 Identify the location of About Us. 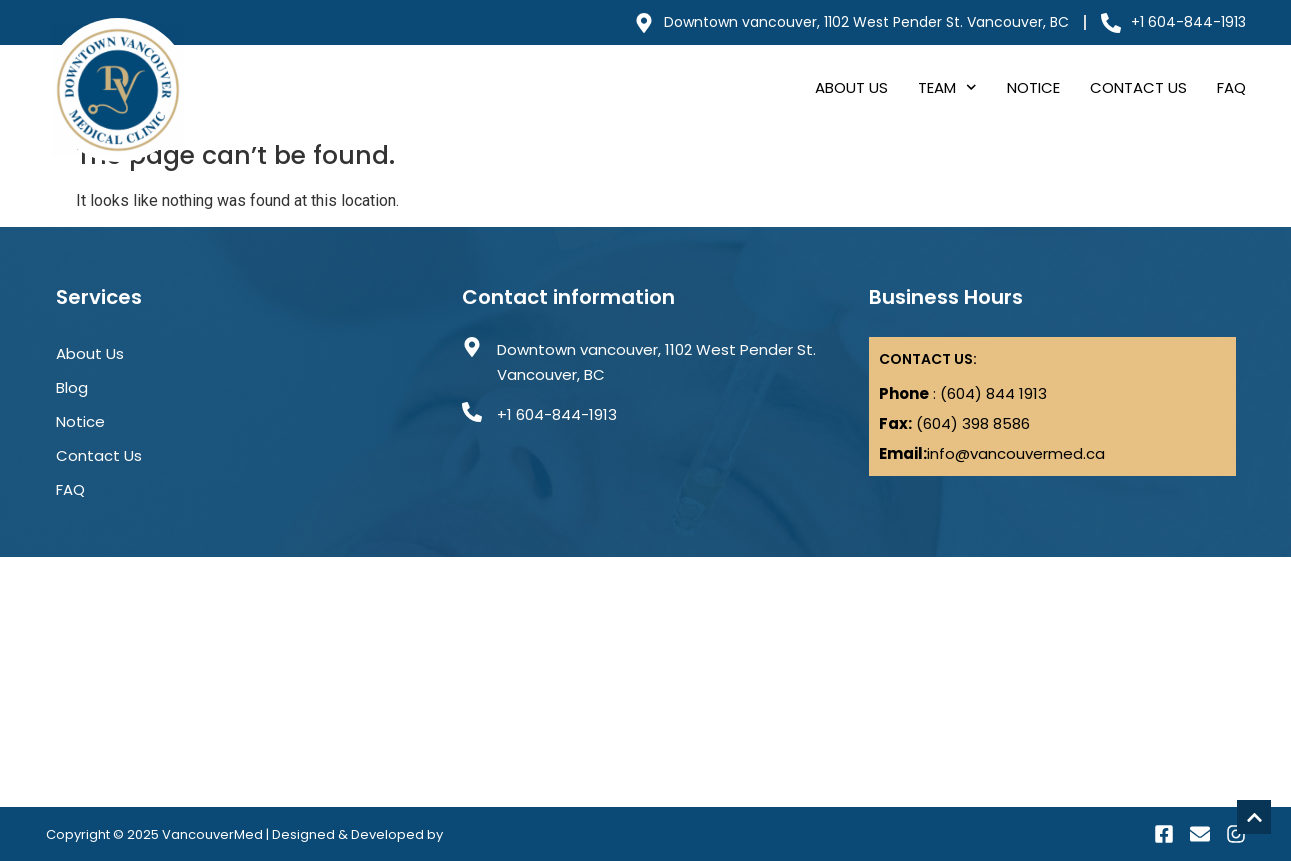
(851, 87).